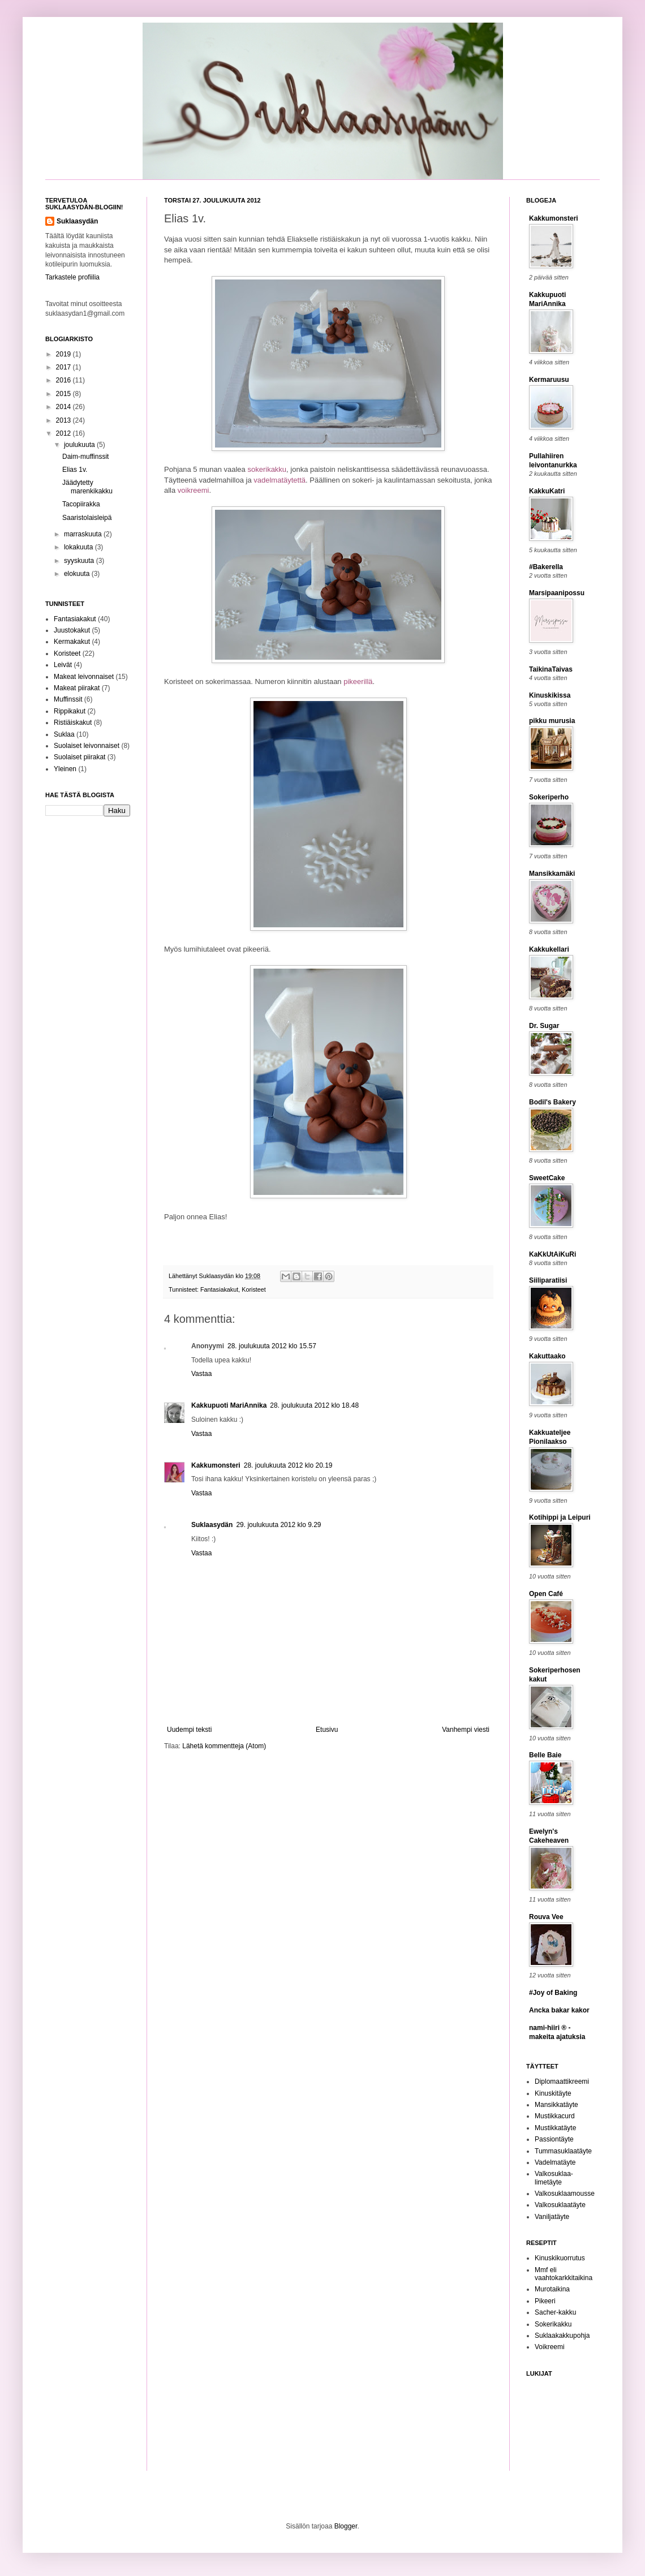  Describe the element at coordinates (86, 518) in the screenshot. I see `Saaristolaisleipä` at that location.